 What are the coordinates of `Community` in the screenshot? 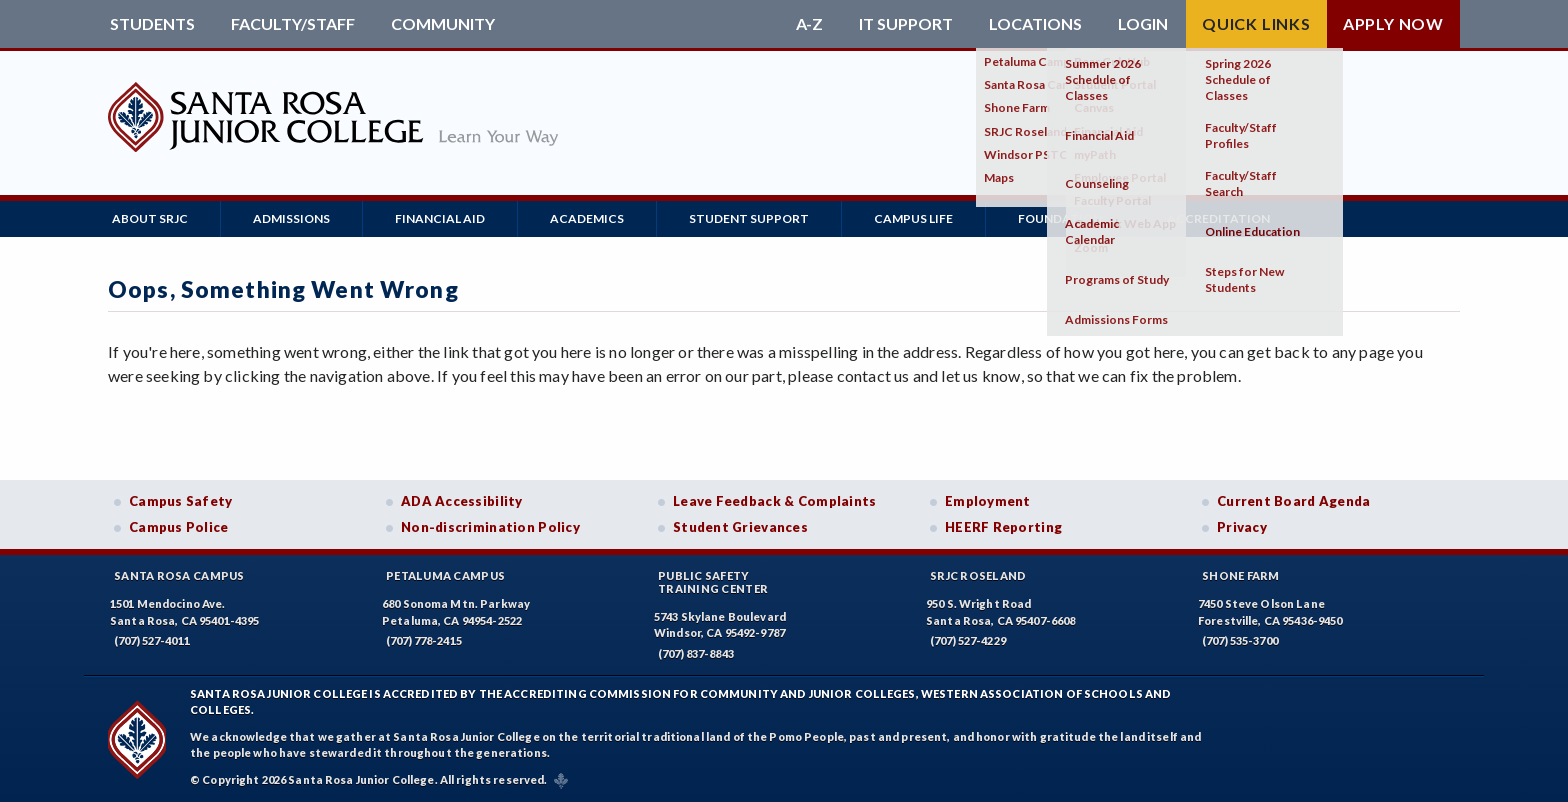 It's located at (443, 24).